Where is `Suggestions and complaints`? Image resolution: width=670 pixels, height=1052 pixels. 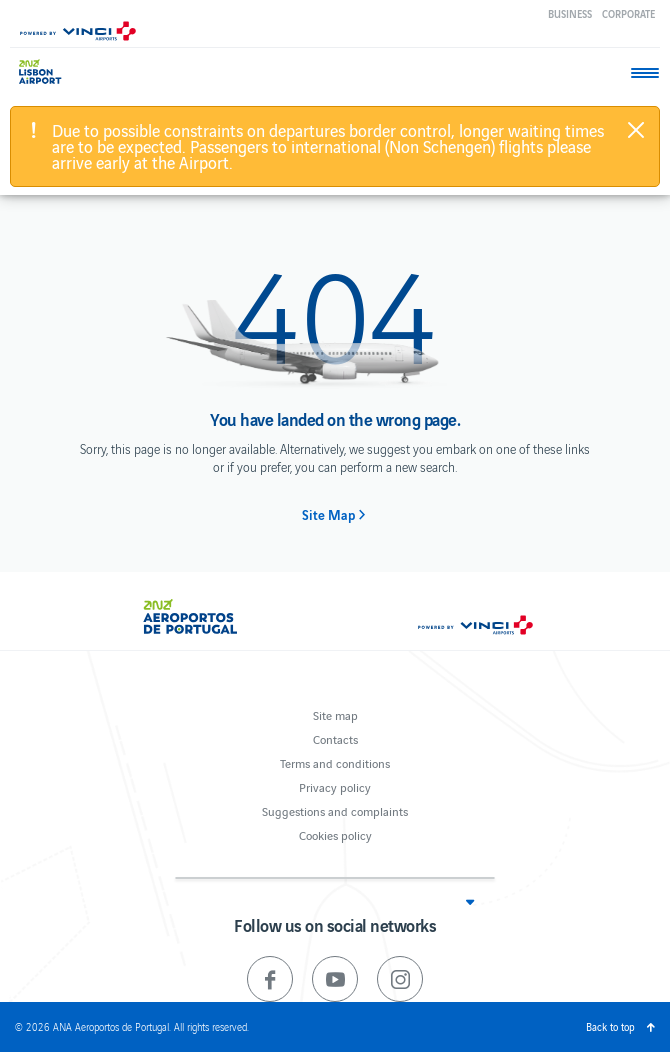
Suggestions and complaints is located at coordinates (335, 810).